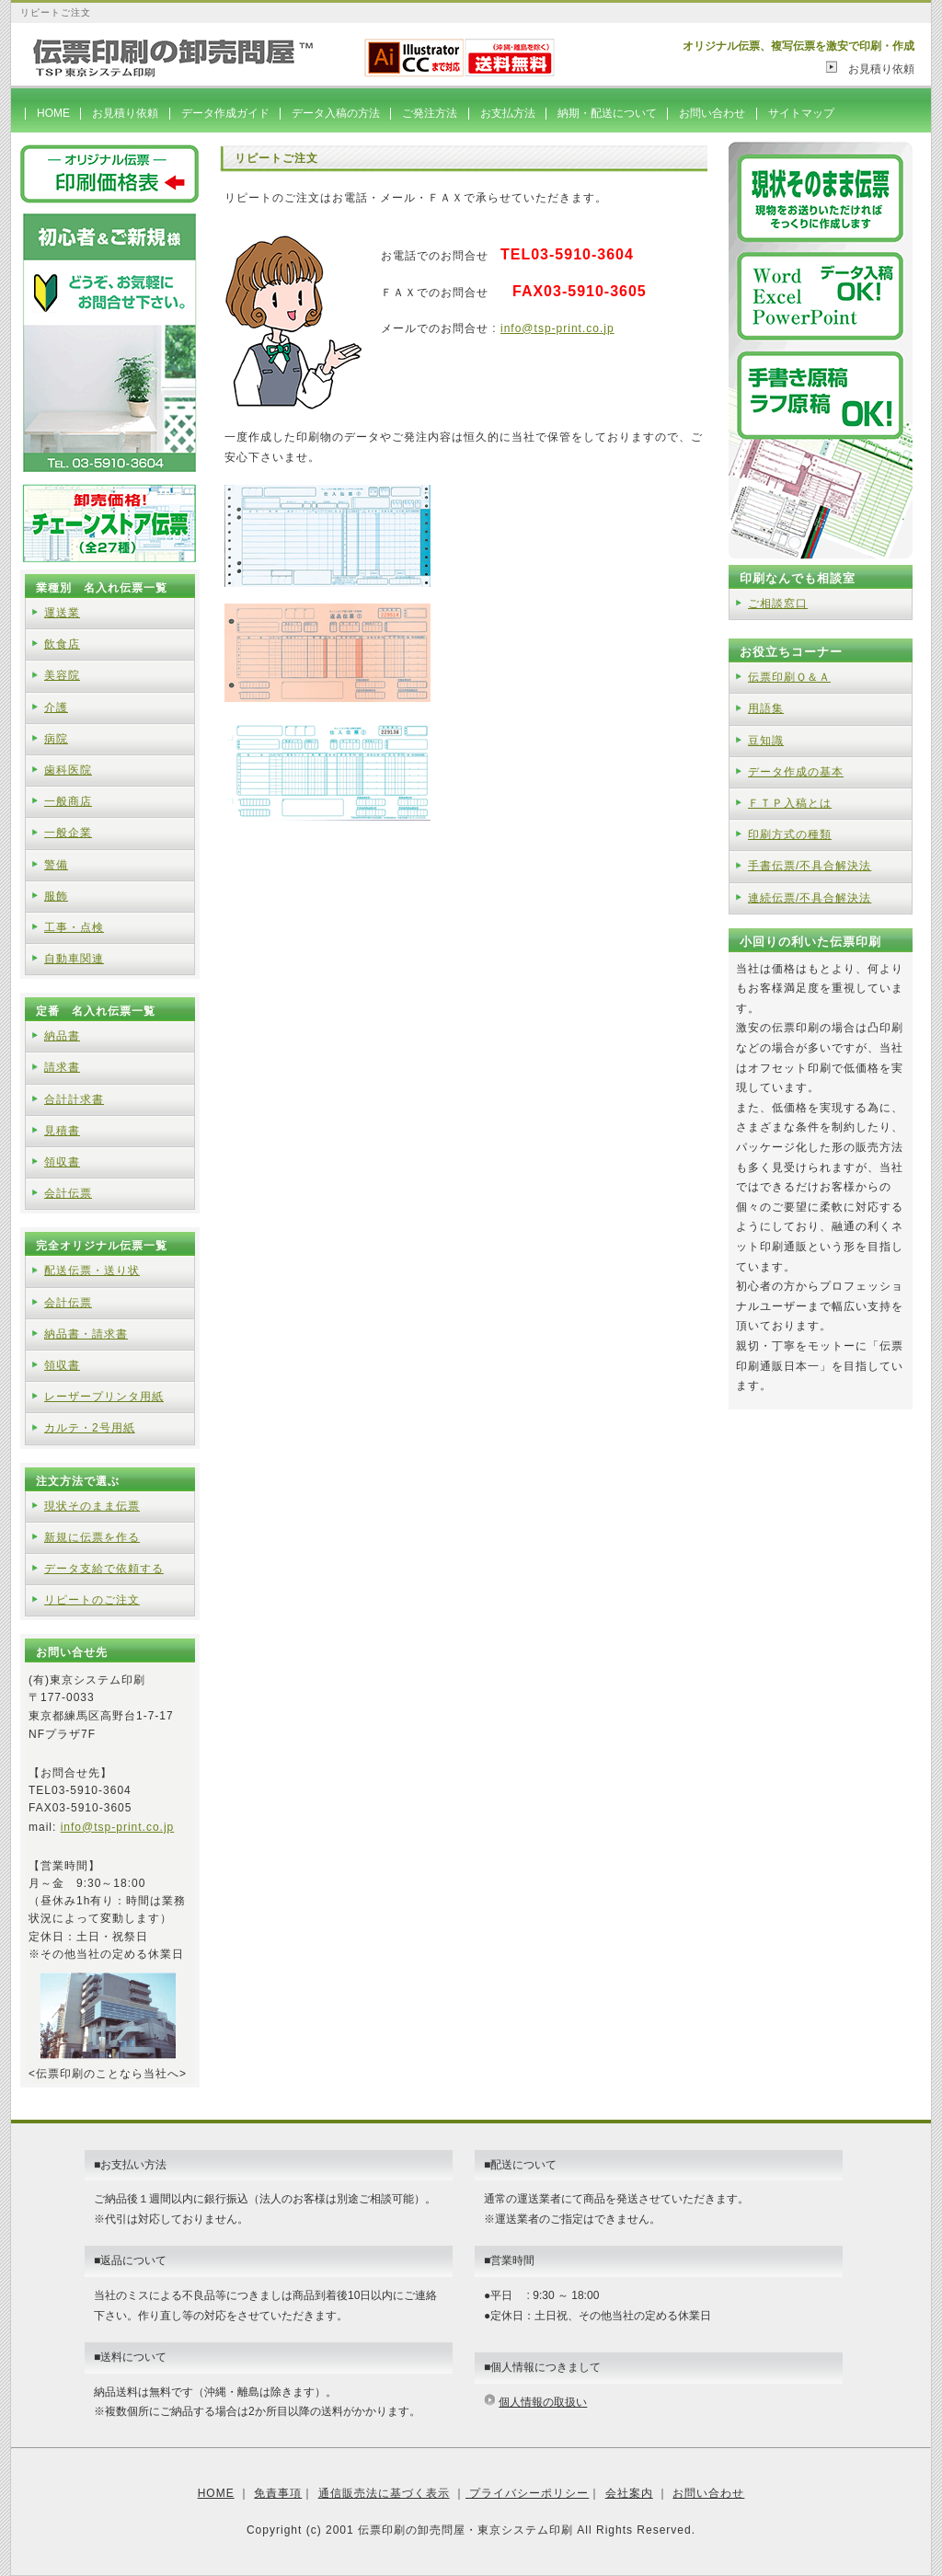 The width and height of the screenshot is (942, 2576). I want to click on データ作成の基本, so click(796, 771).